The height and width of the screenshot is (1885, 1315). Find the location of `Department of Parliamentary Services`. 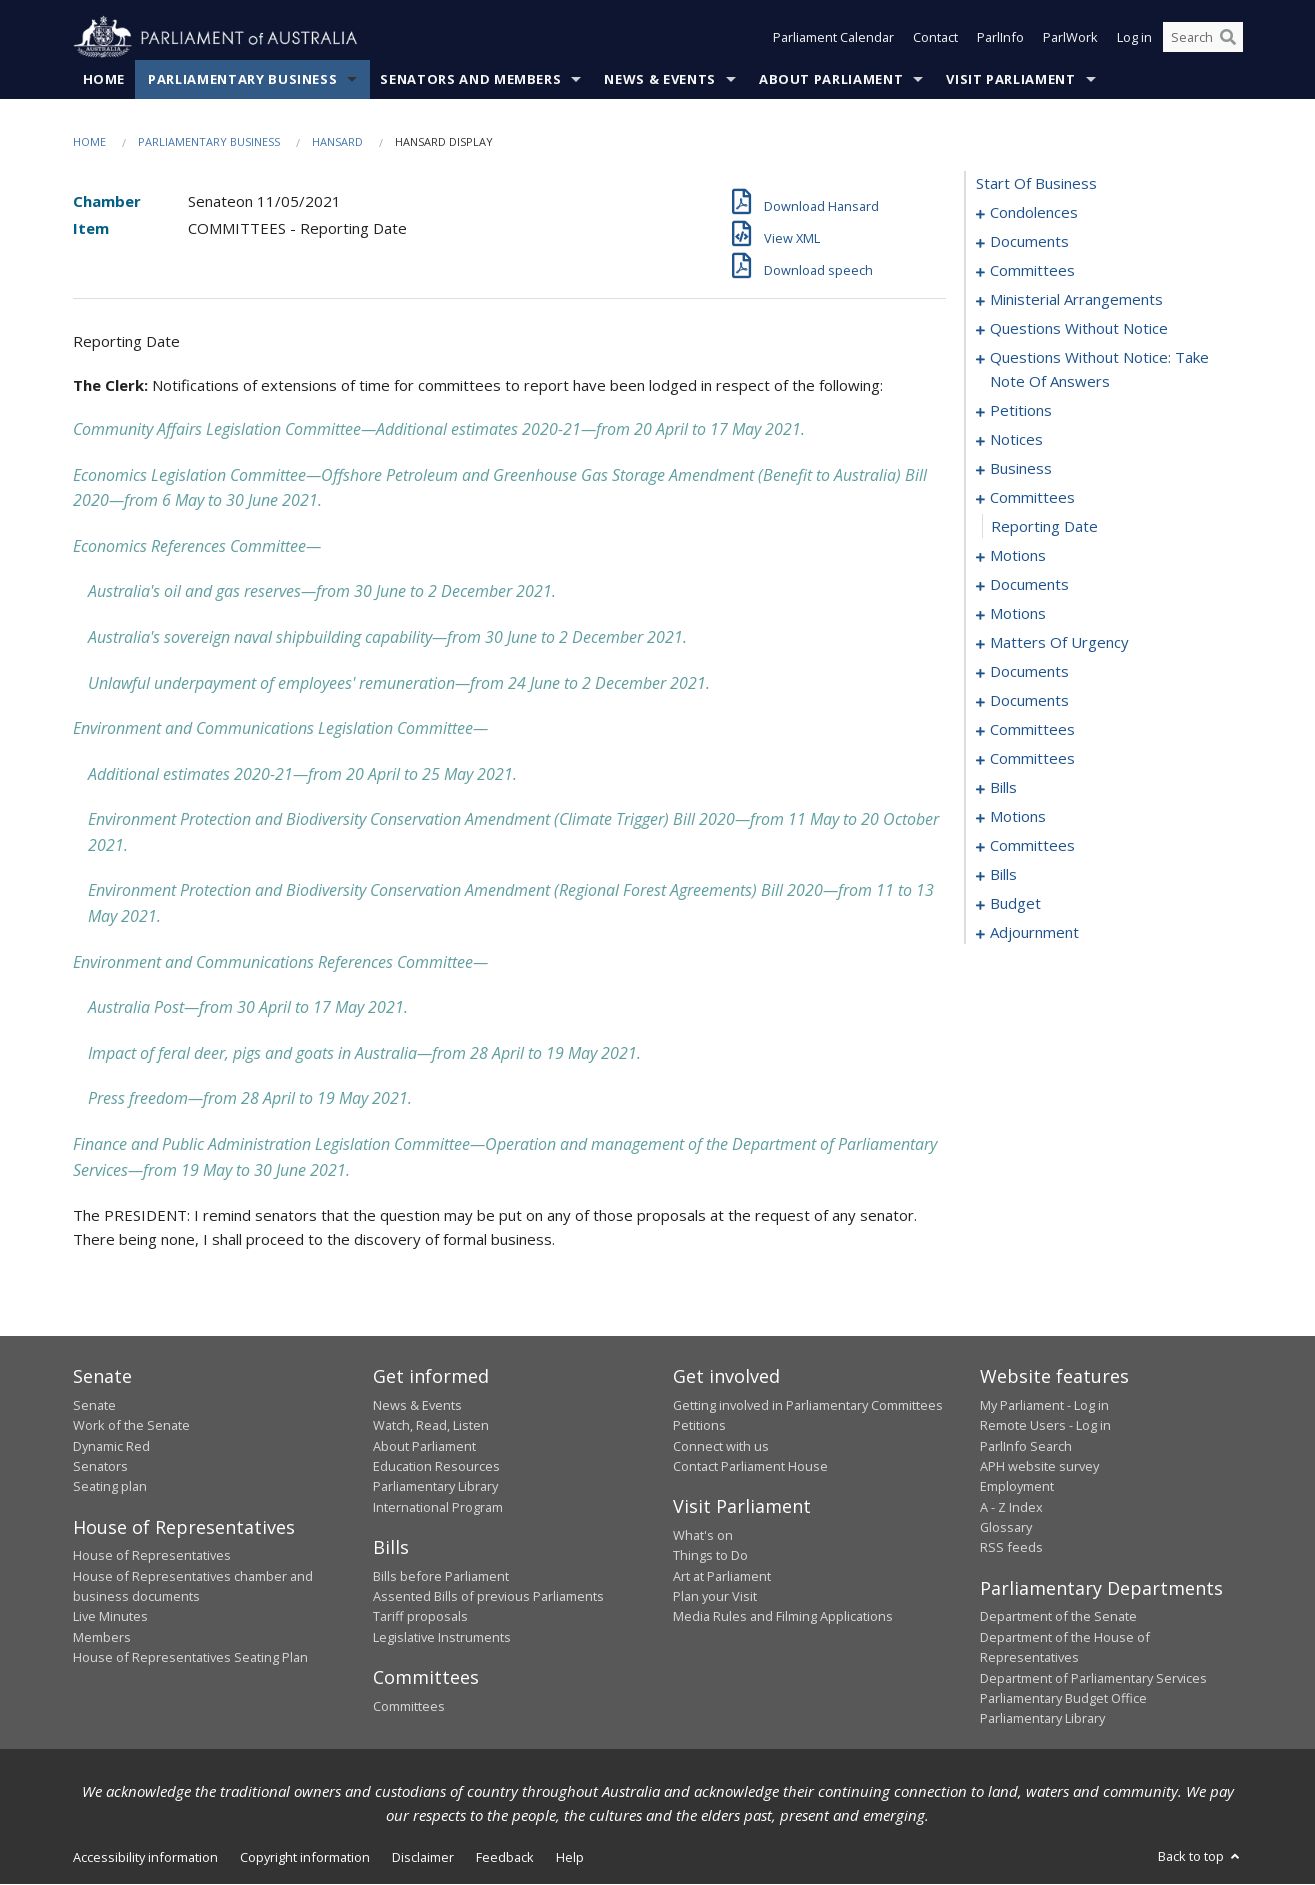

Department of Parliamentary Services is located at coordinates (1093, 1678).